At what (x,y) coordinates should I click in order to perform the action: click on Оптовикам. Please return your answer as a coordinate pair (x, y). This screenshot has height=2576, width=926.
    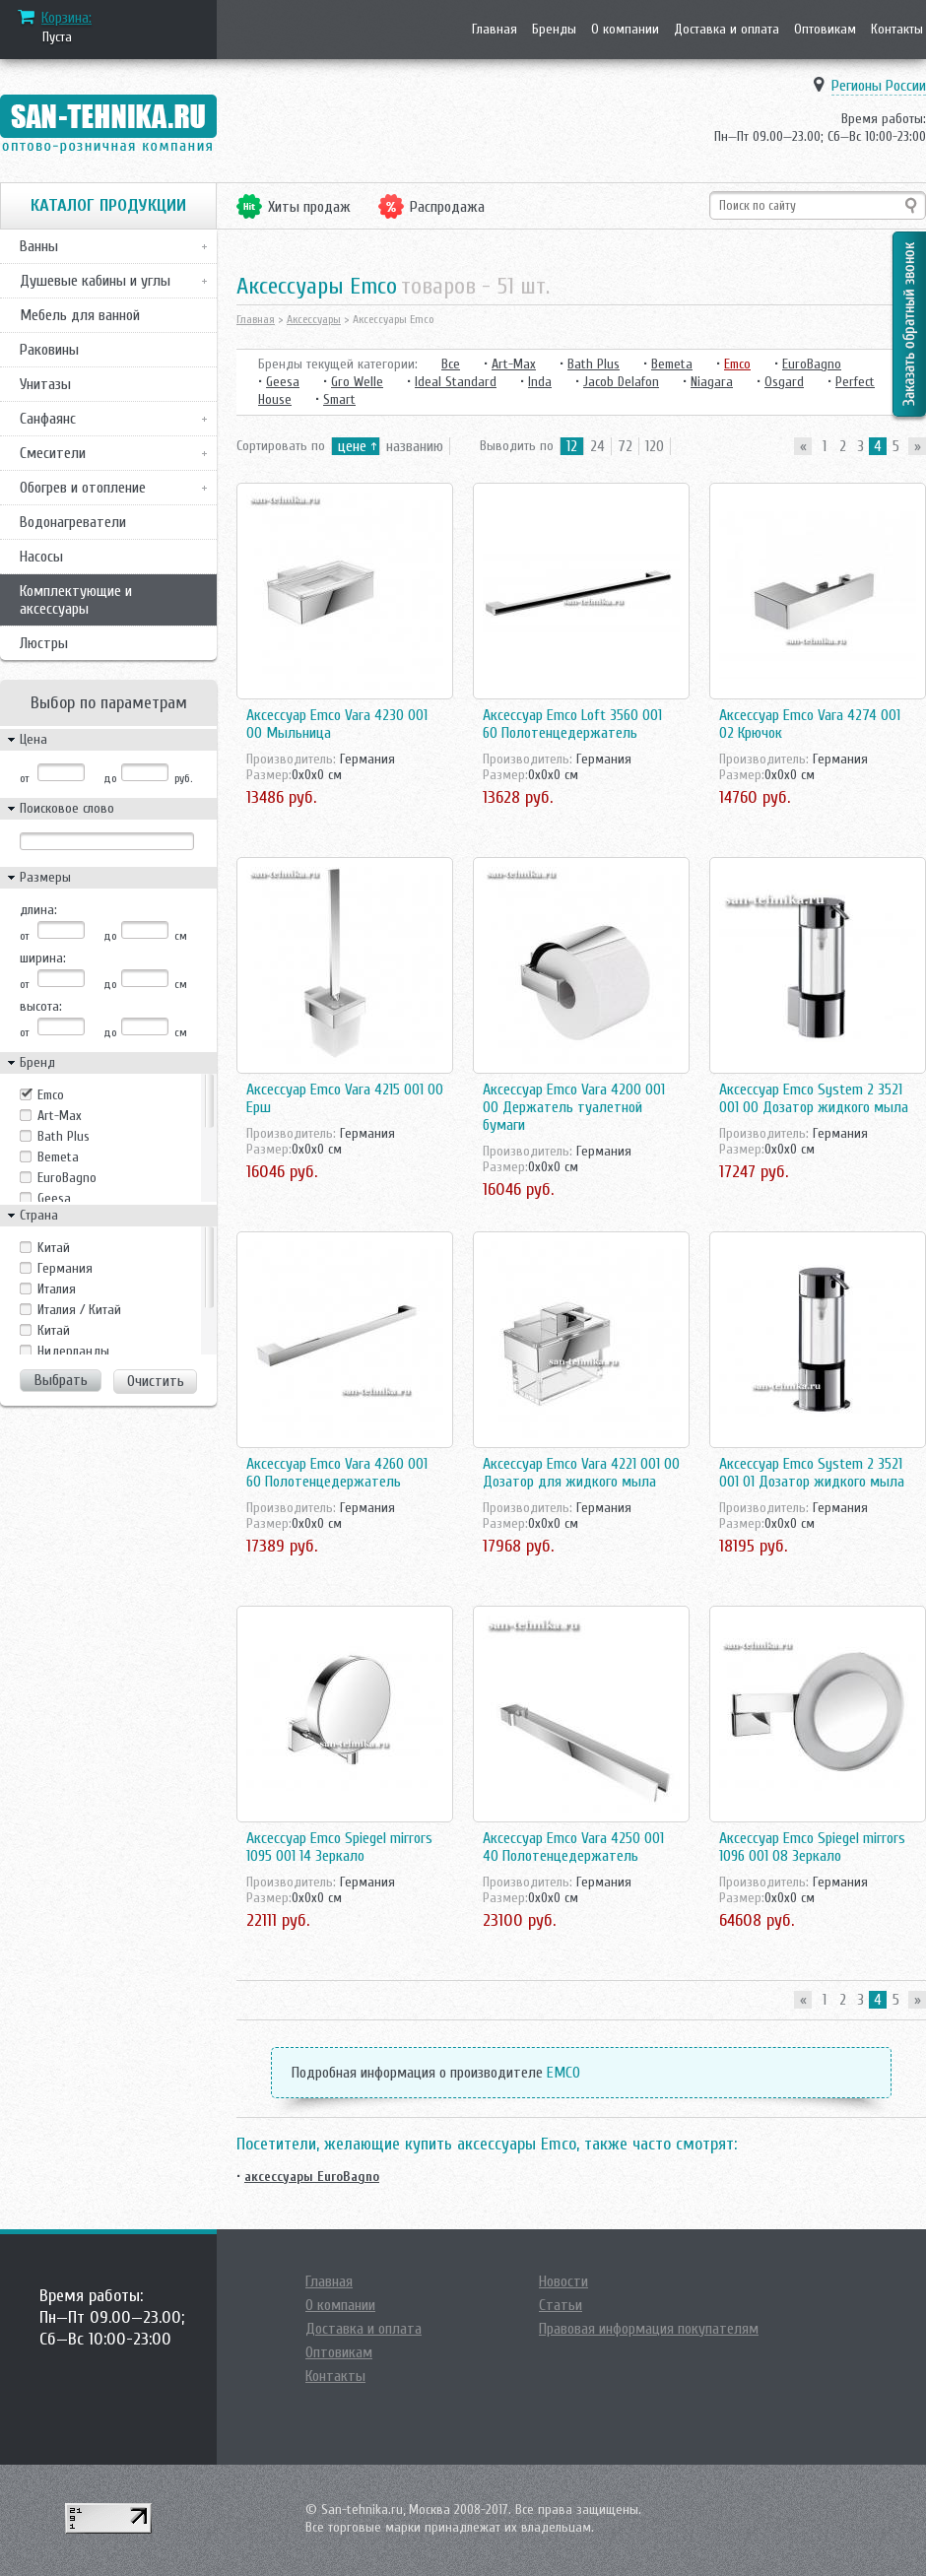
    Looking at the image, I should click on (825, 29).